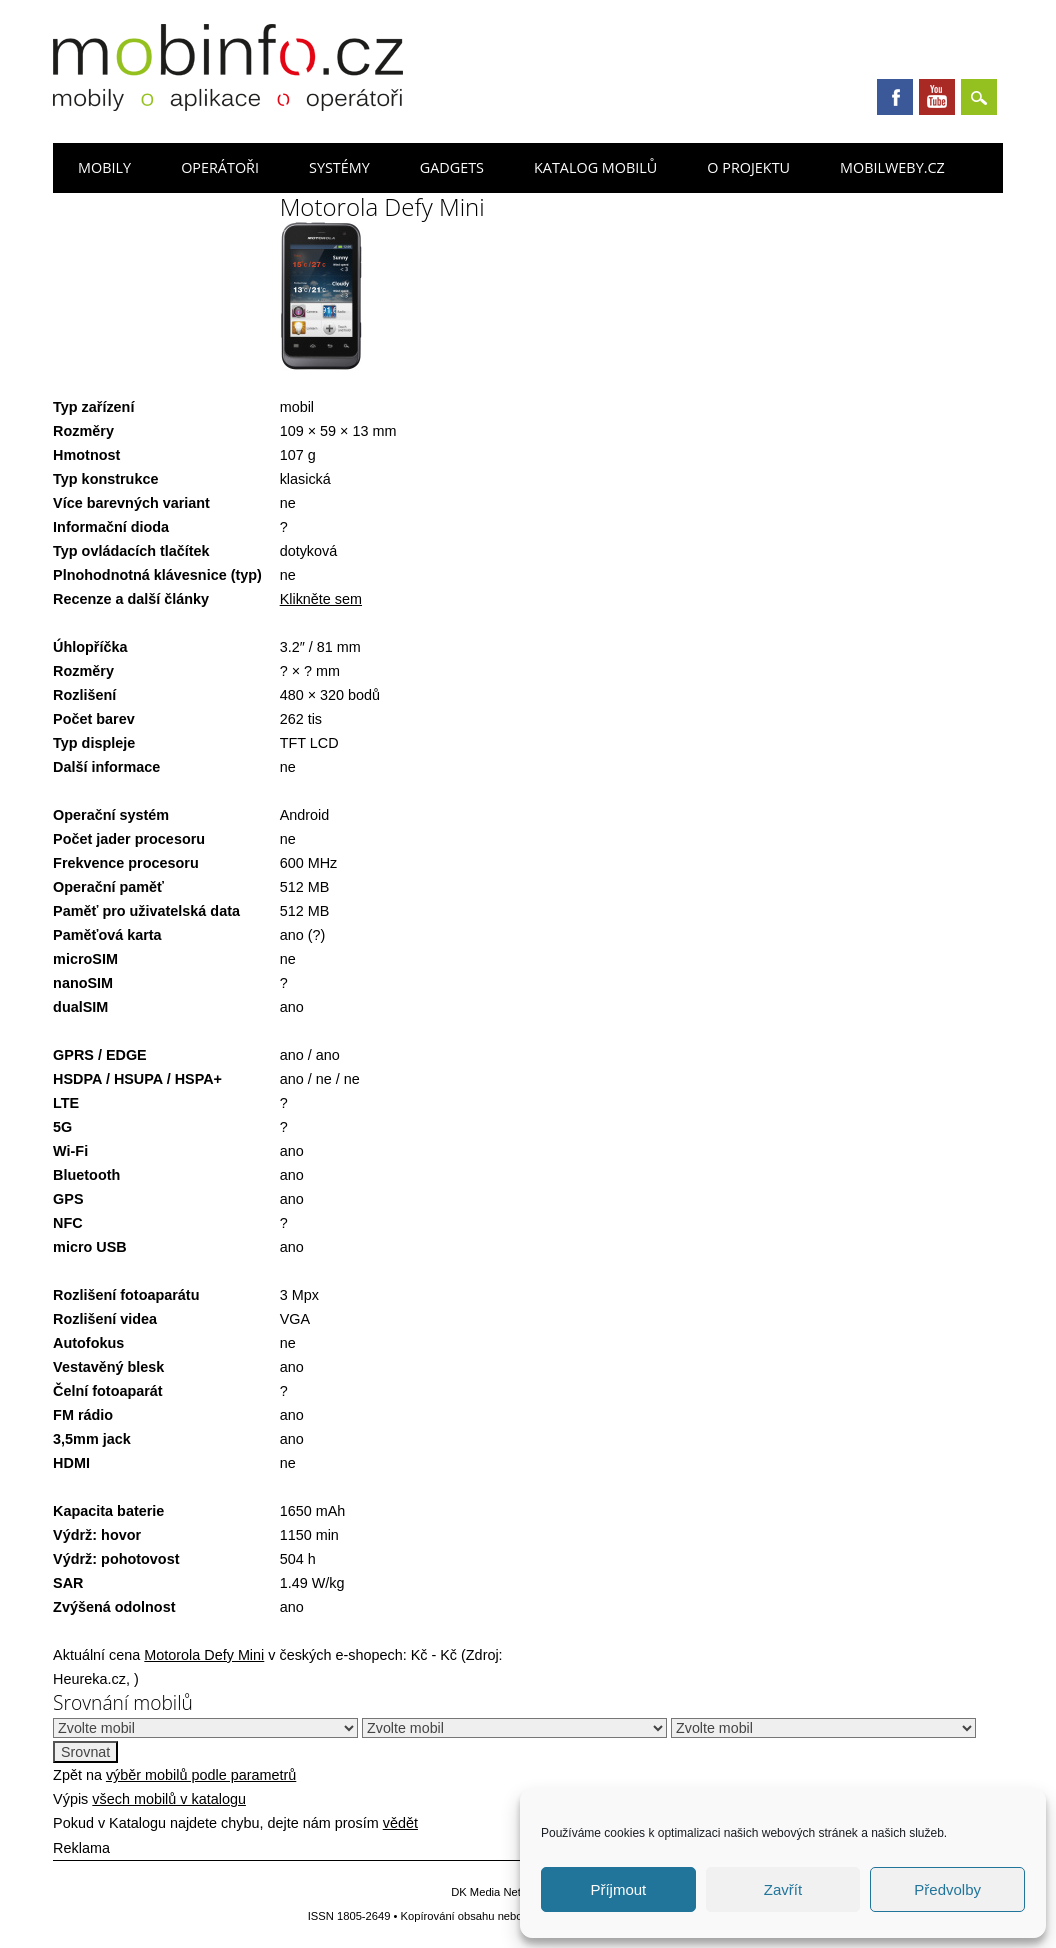 The width and height of the screenshot is (1056, 1948). I want to click on Facebook, so click(895, 97).